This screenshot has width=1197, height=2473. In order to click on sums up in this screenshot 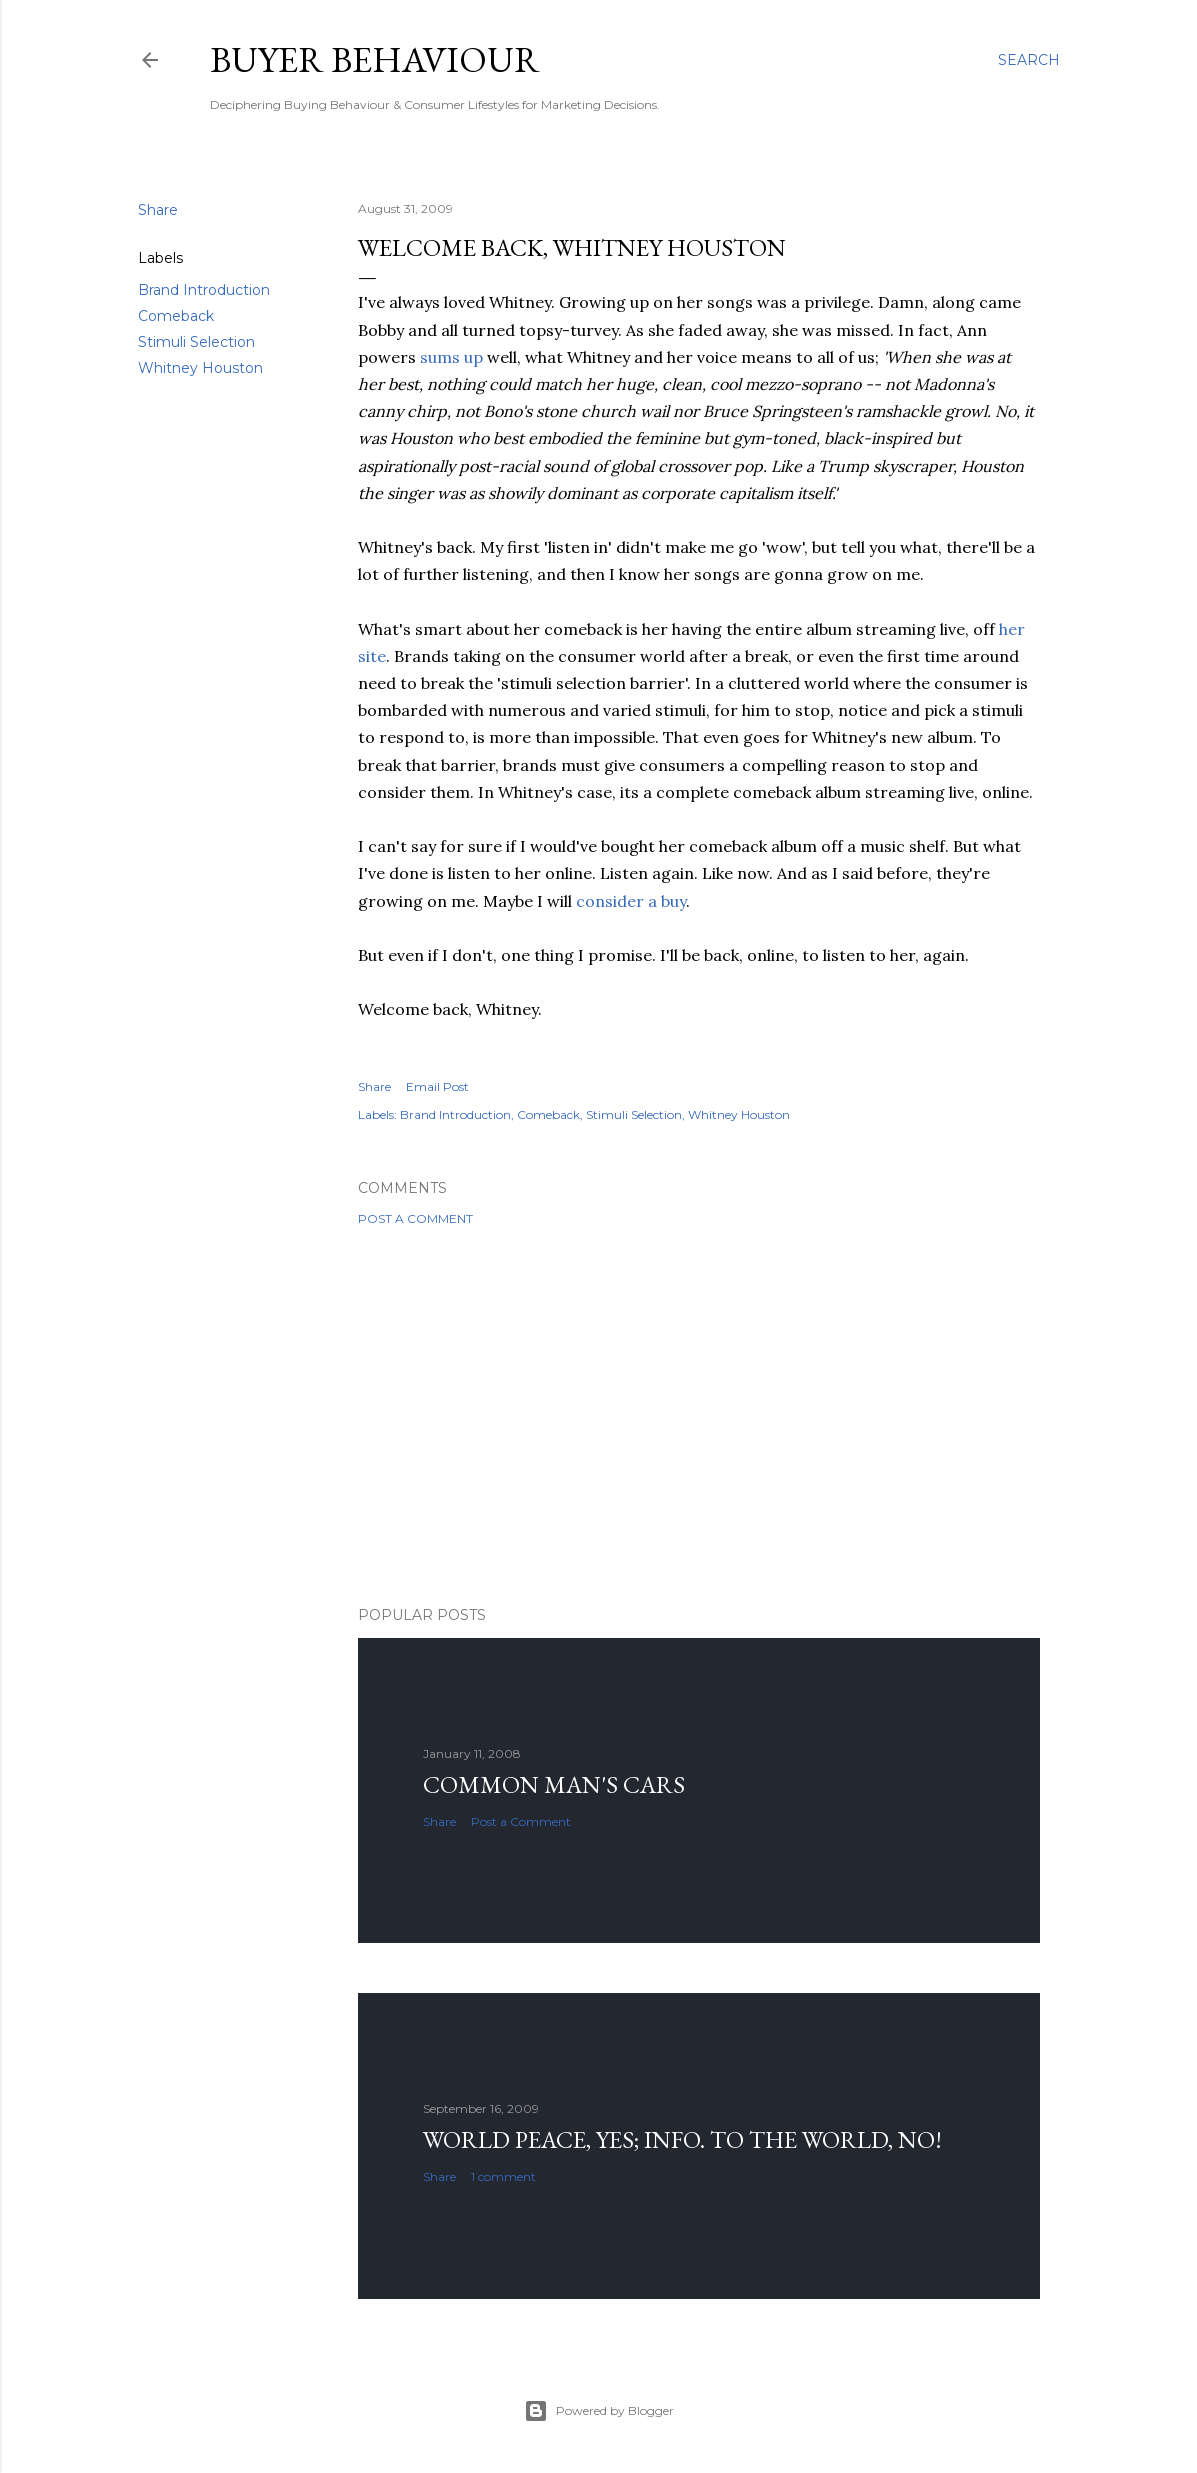, I will do `click(451, 357)`.